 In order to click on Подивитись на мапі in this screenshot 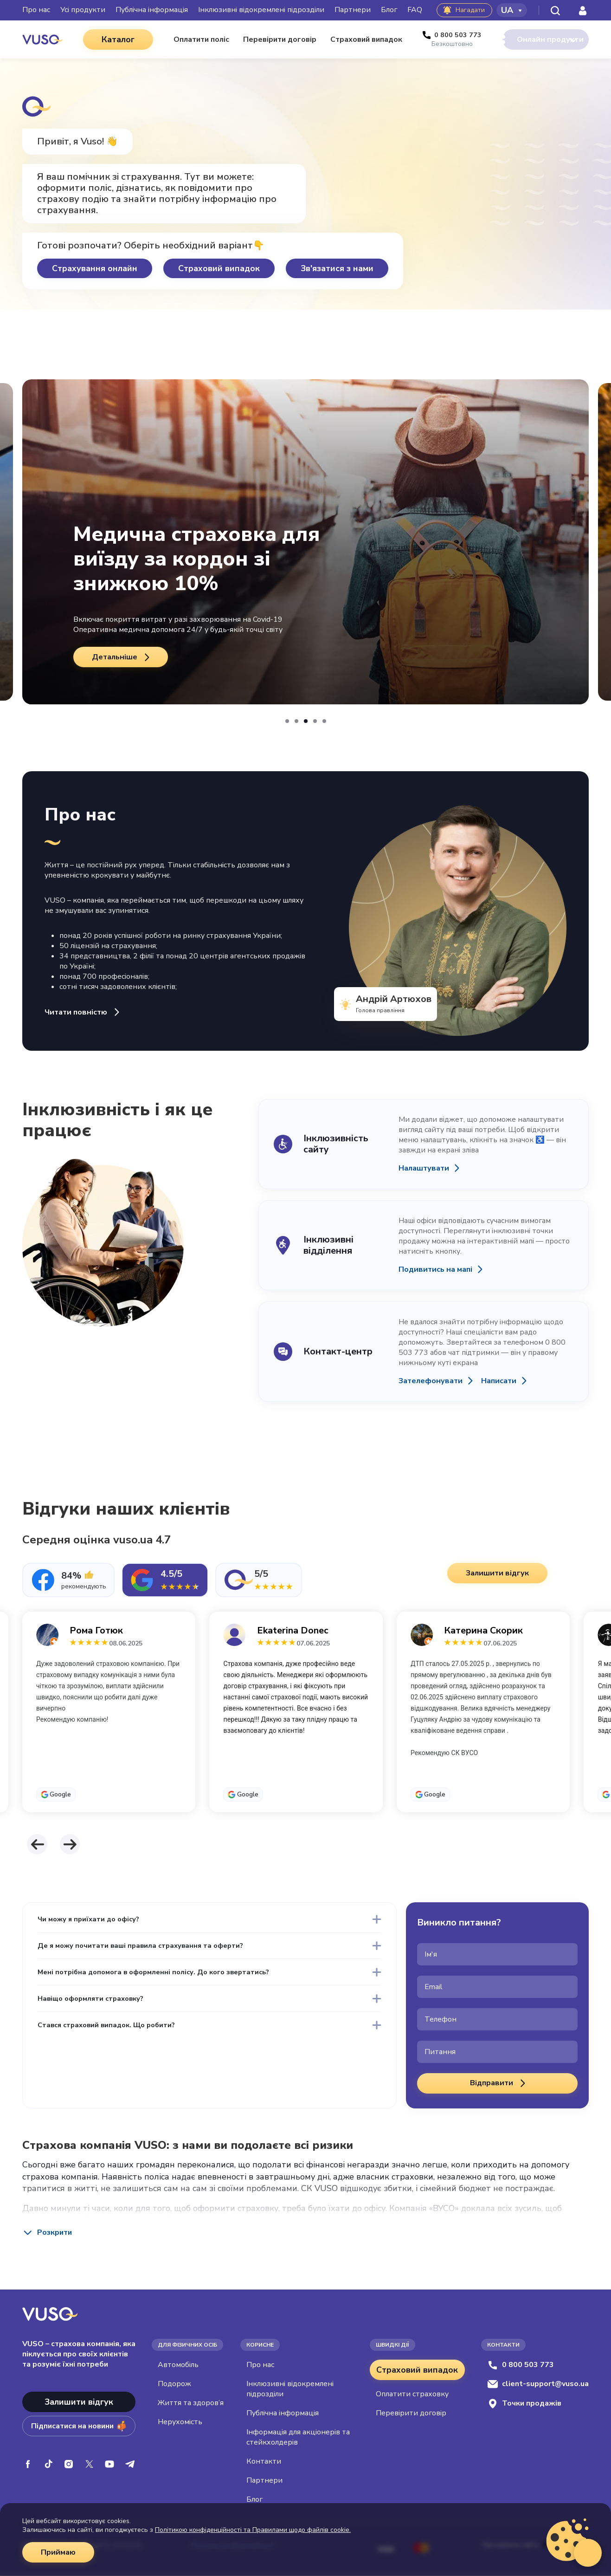, I will do `click(439, 1270)`.